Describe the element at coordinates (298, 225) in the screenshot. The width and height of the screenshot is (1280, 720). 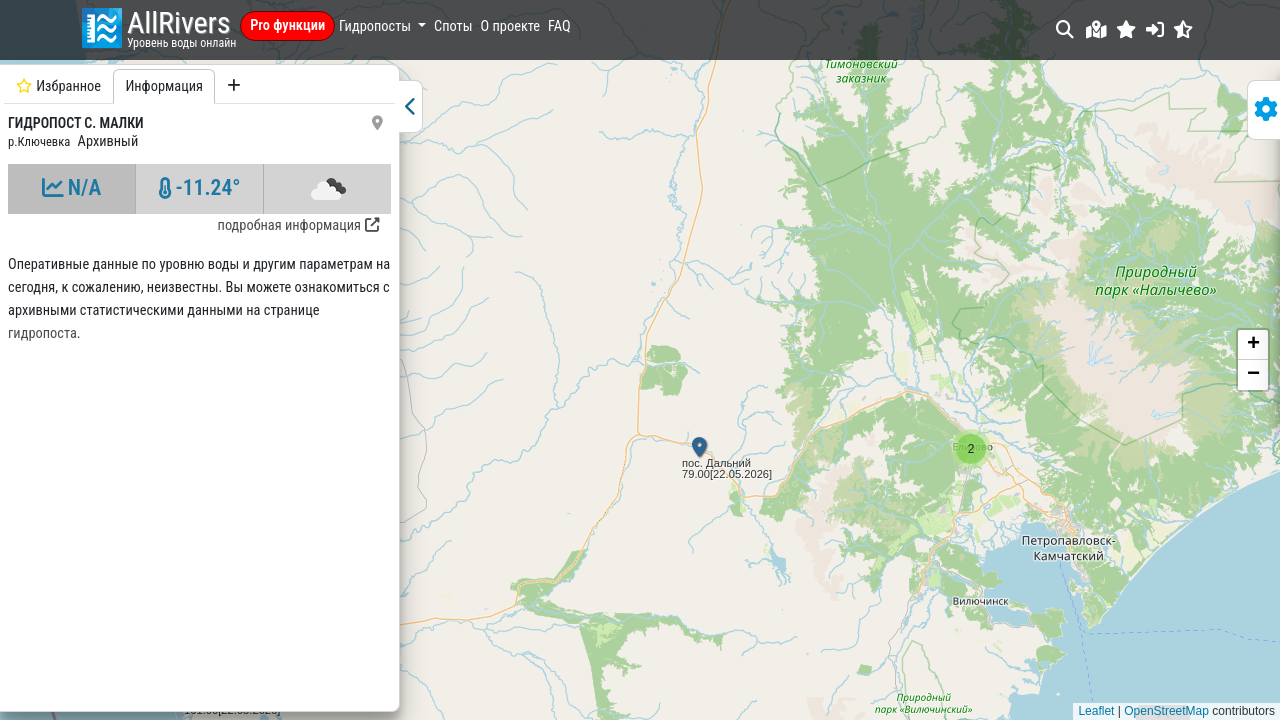
I see `подробная информация` at that location.